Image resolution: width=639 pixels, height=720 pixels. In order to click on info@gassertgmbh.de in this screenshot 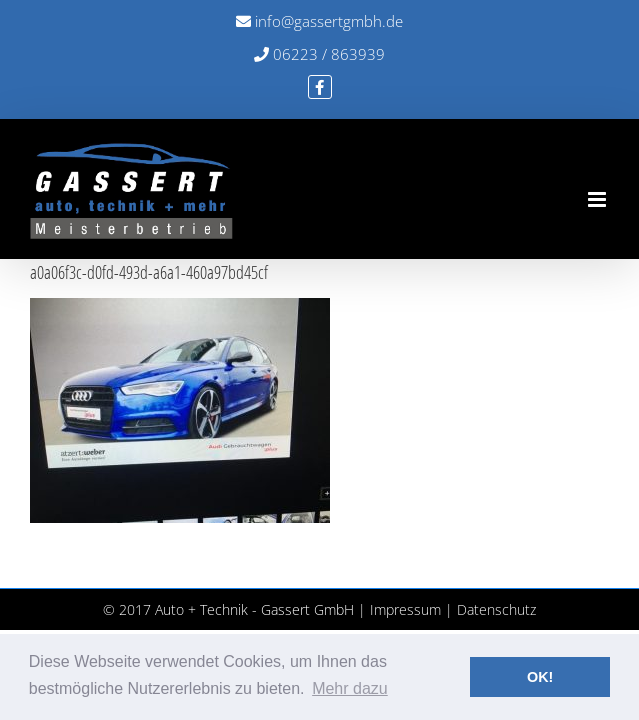, I will do `click(319, 21)`.